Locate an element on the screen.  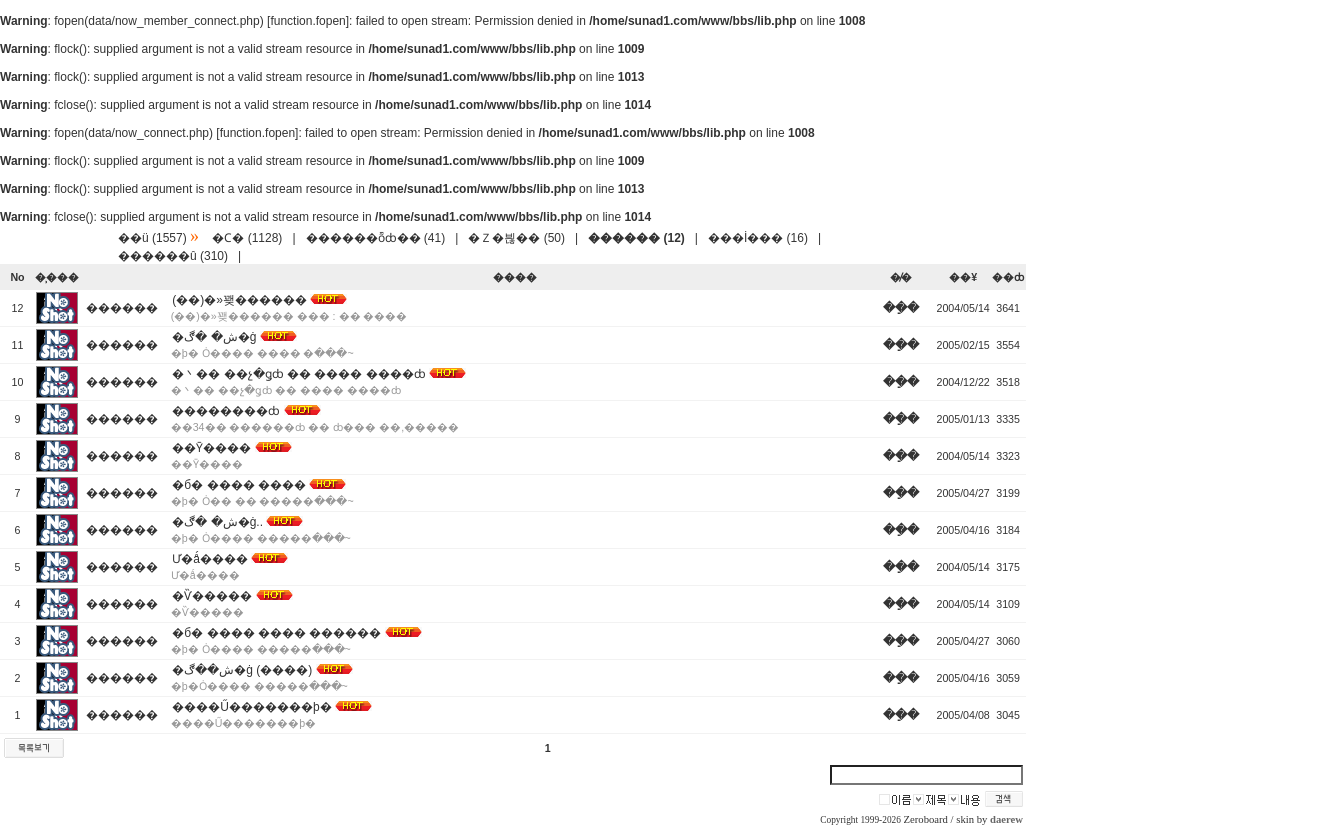
��Ȳ���� is located at coordinates (211, 448).